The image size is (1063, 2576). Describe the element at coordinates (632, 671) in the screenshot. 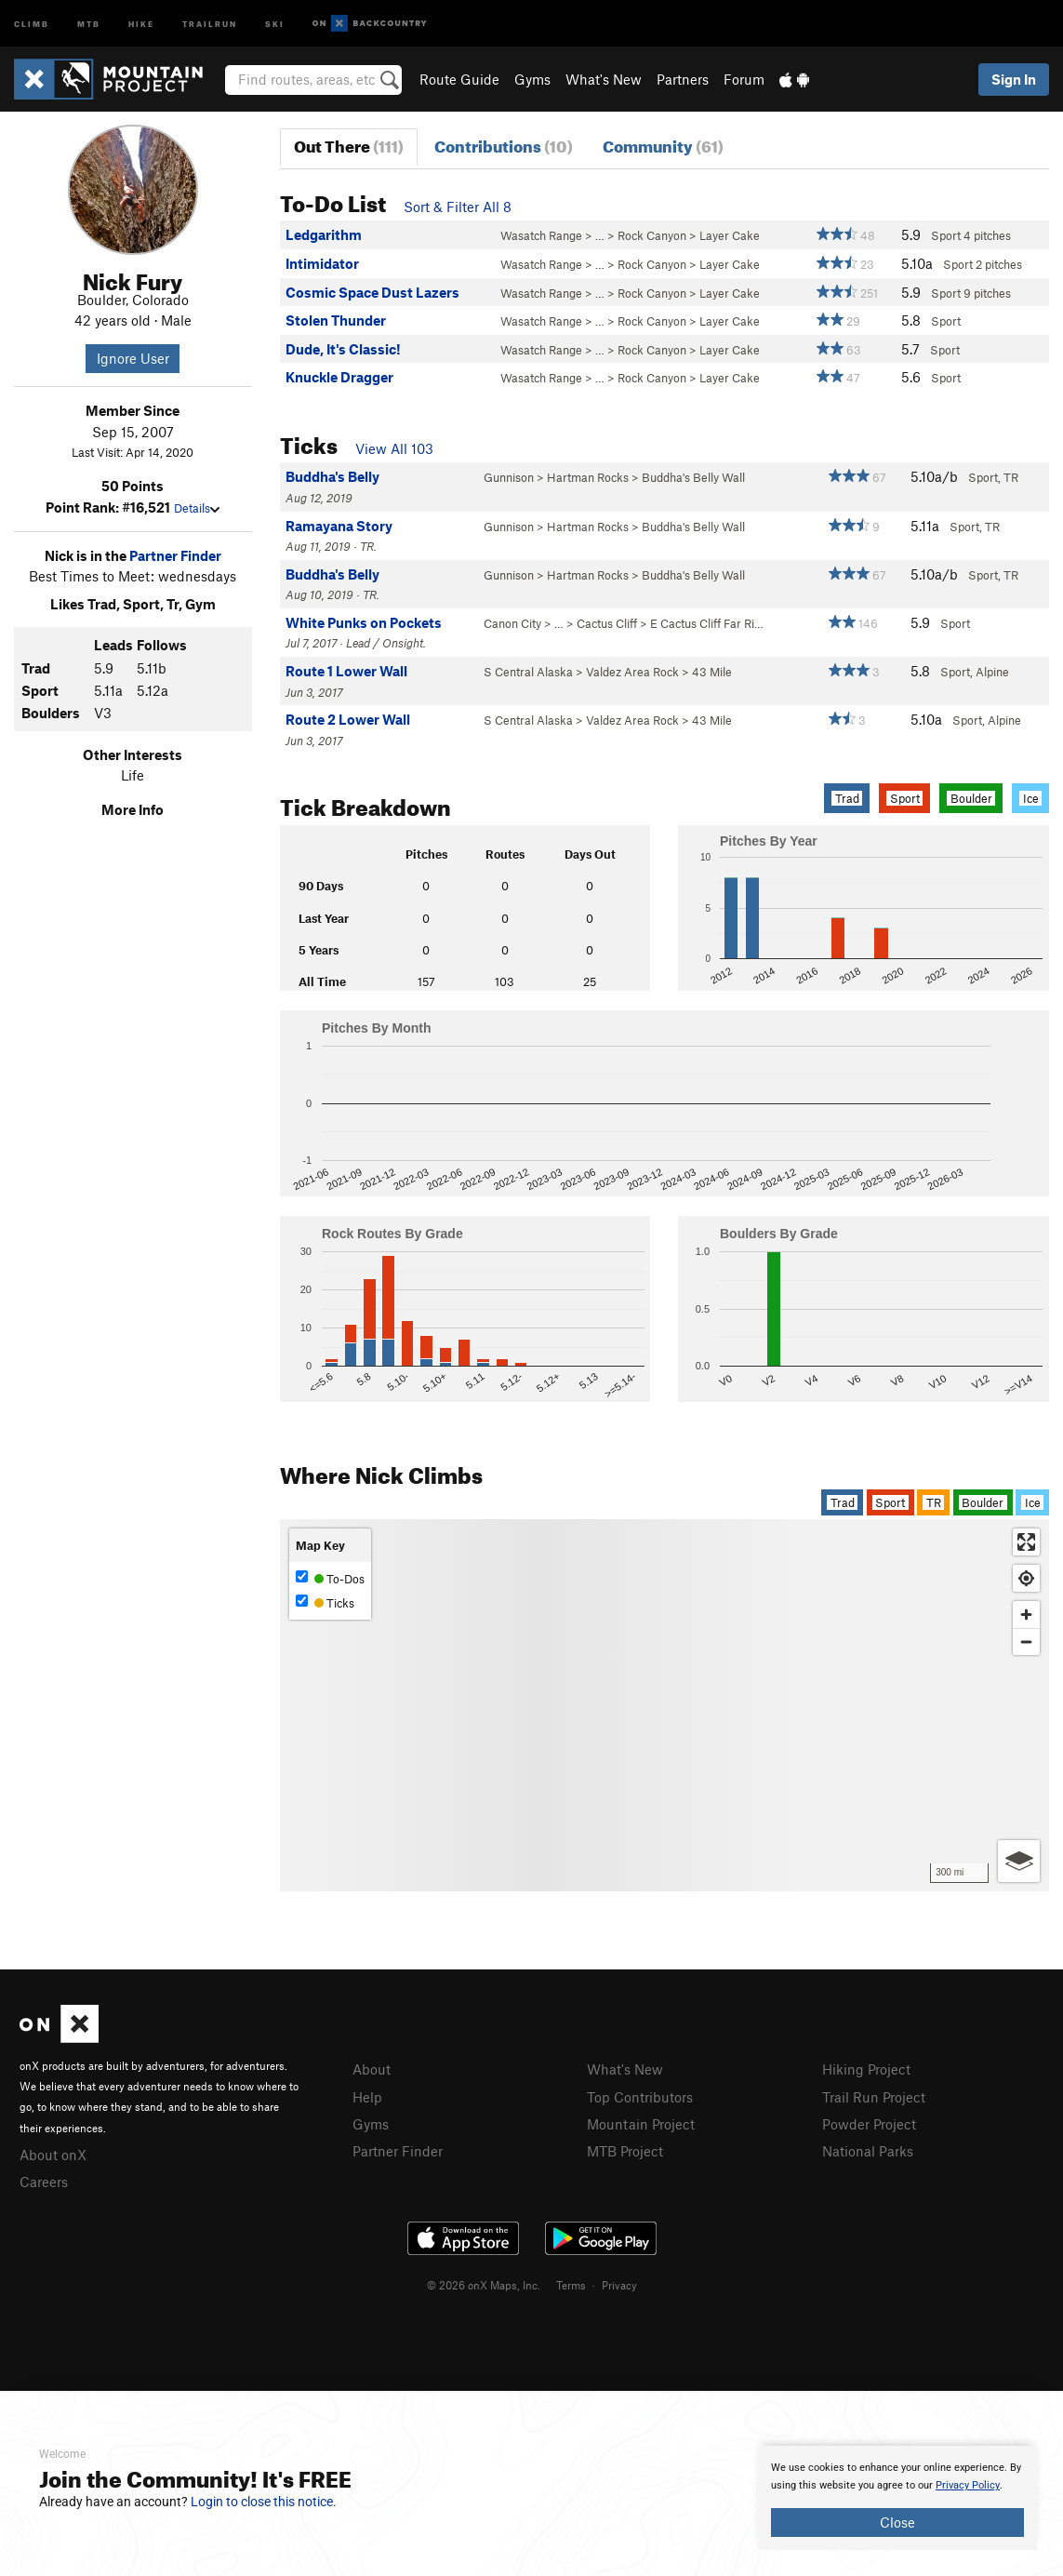

I see `Valdez Area Rock` at that location.